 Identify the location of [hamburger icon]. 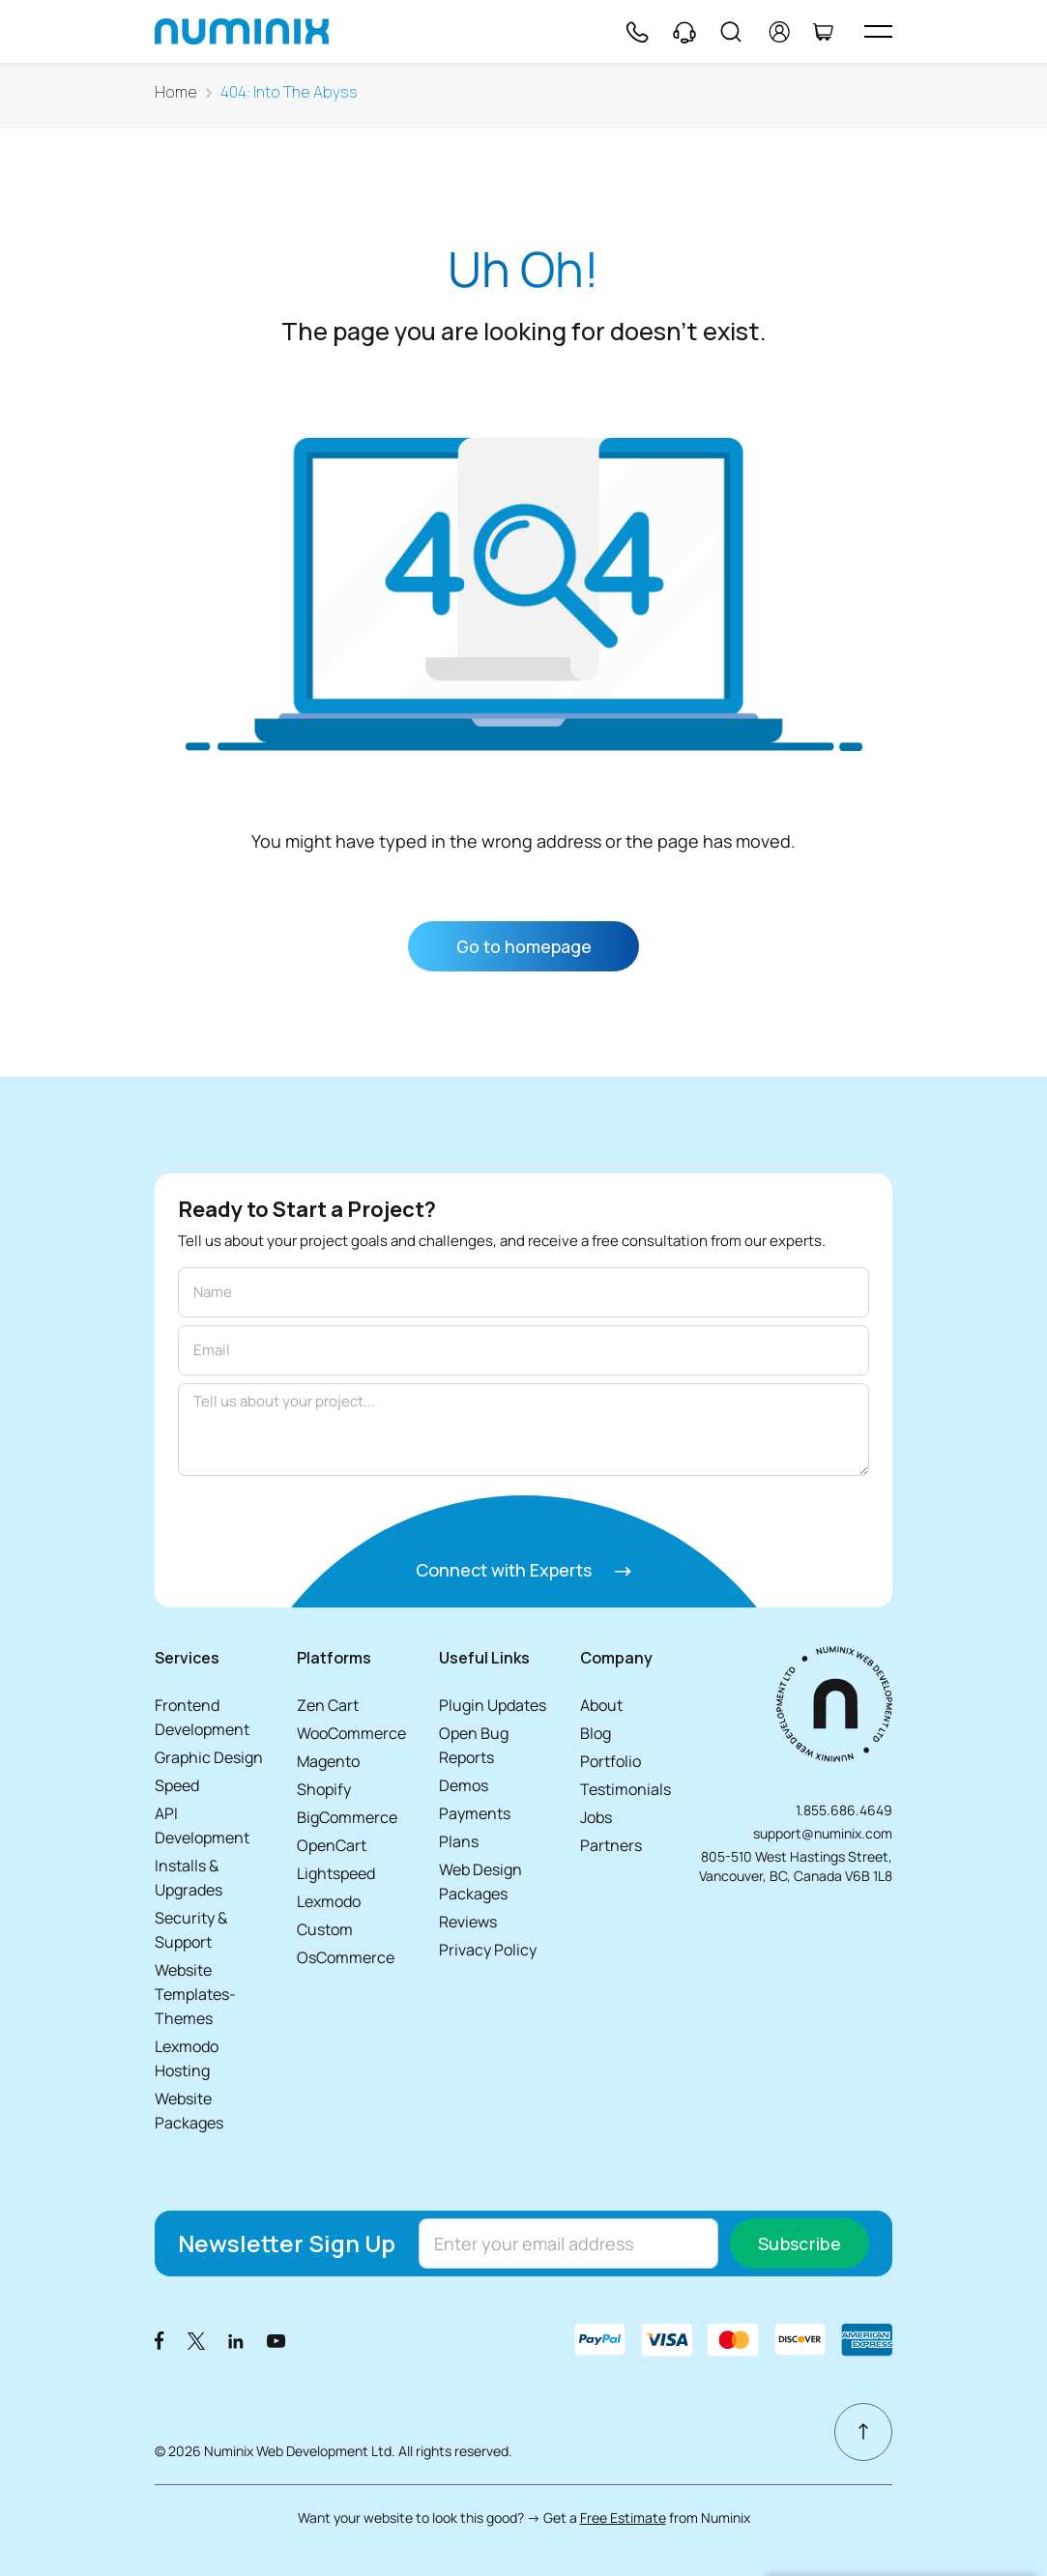
(878, 31).